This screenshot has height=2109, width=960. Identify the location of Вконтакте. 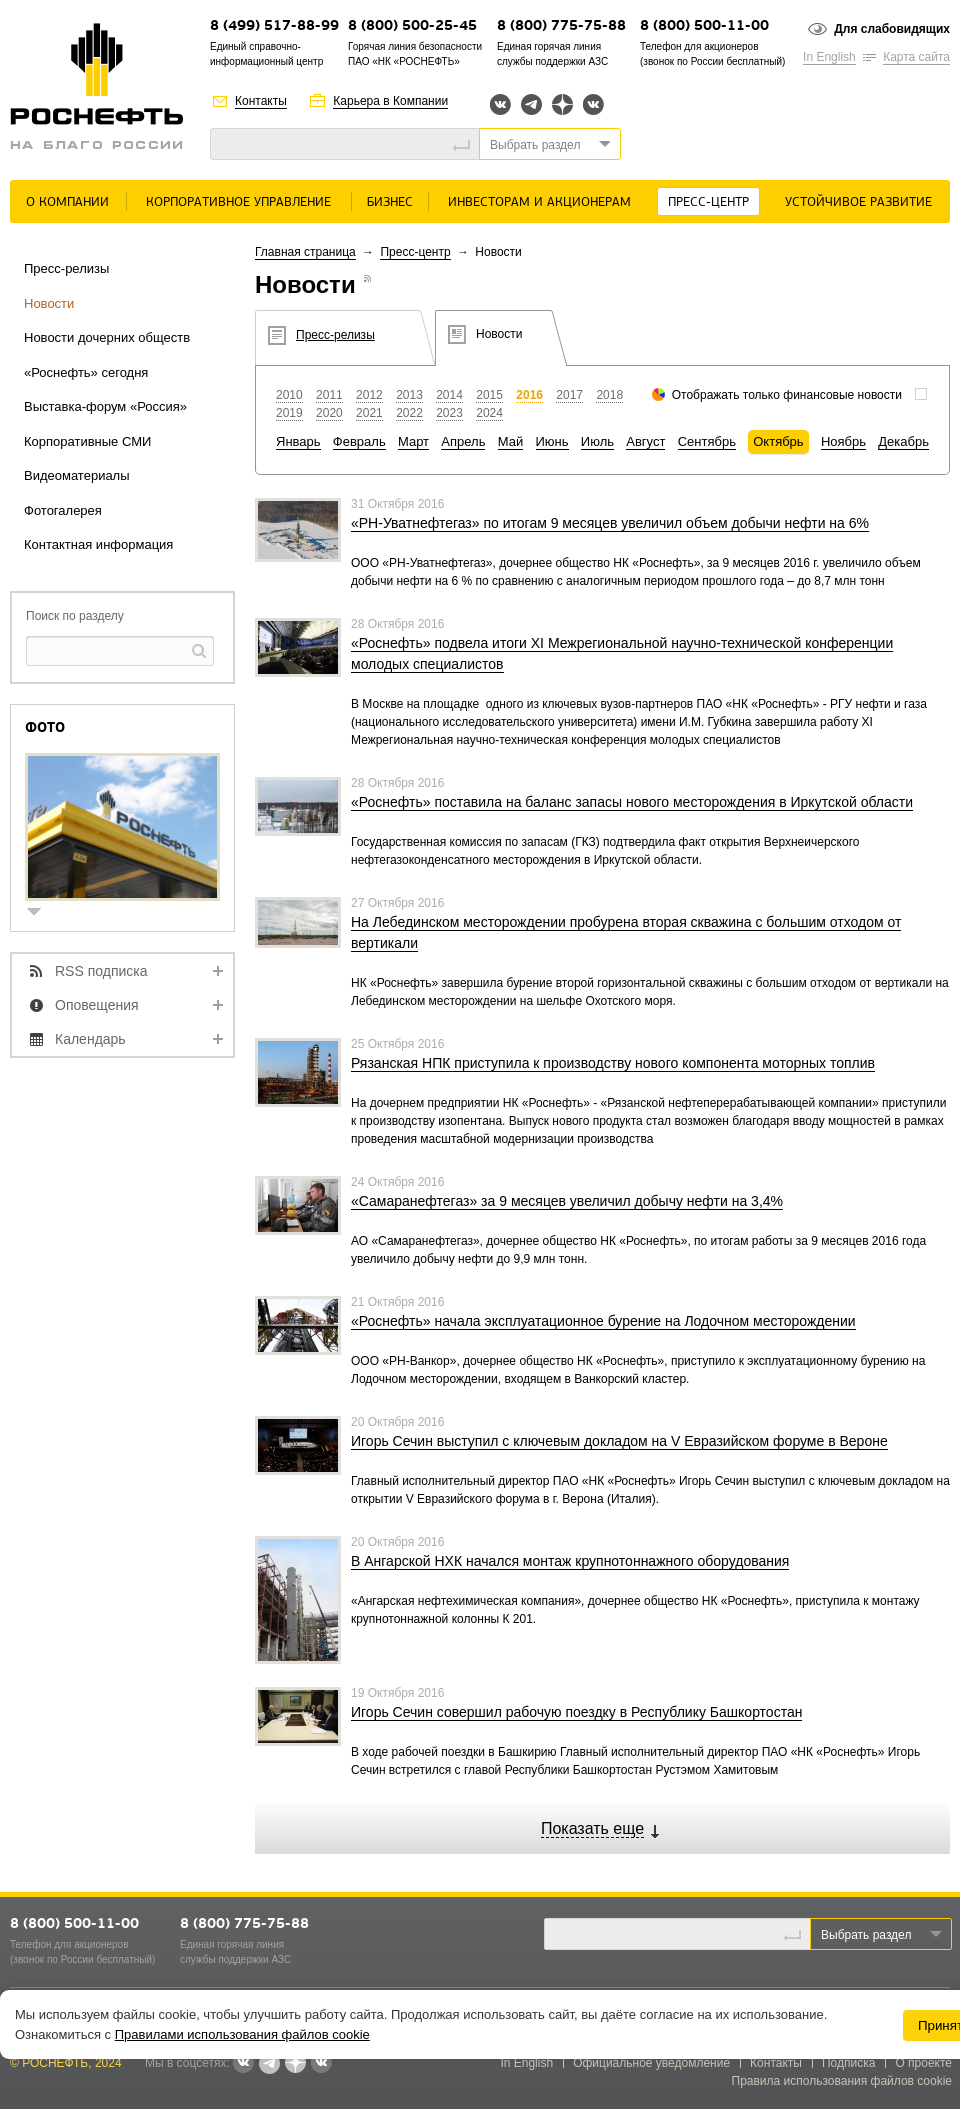
(500, 104).